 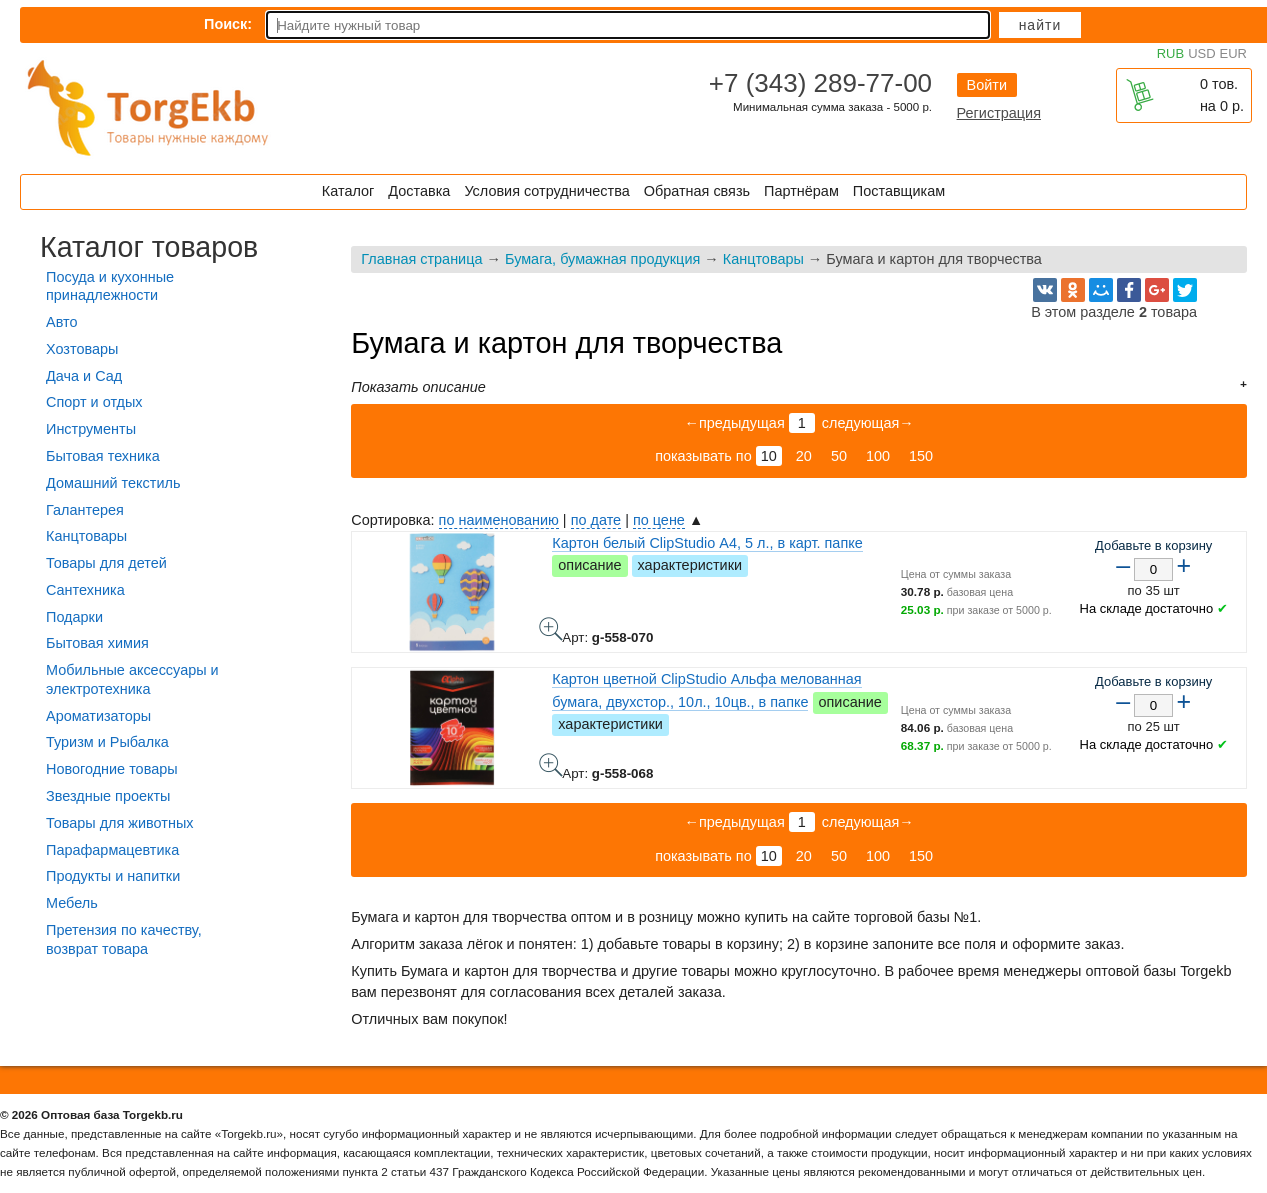 What do you see at coordinates (546, 191) in the screenshot?
I see `Условия сотрудничества` at bounding box center [546, 191].